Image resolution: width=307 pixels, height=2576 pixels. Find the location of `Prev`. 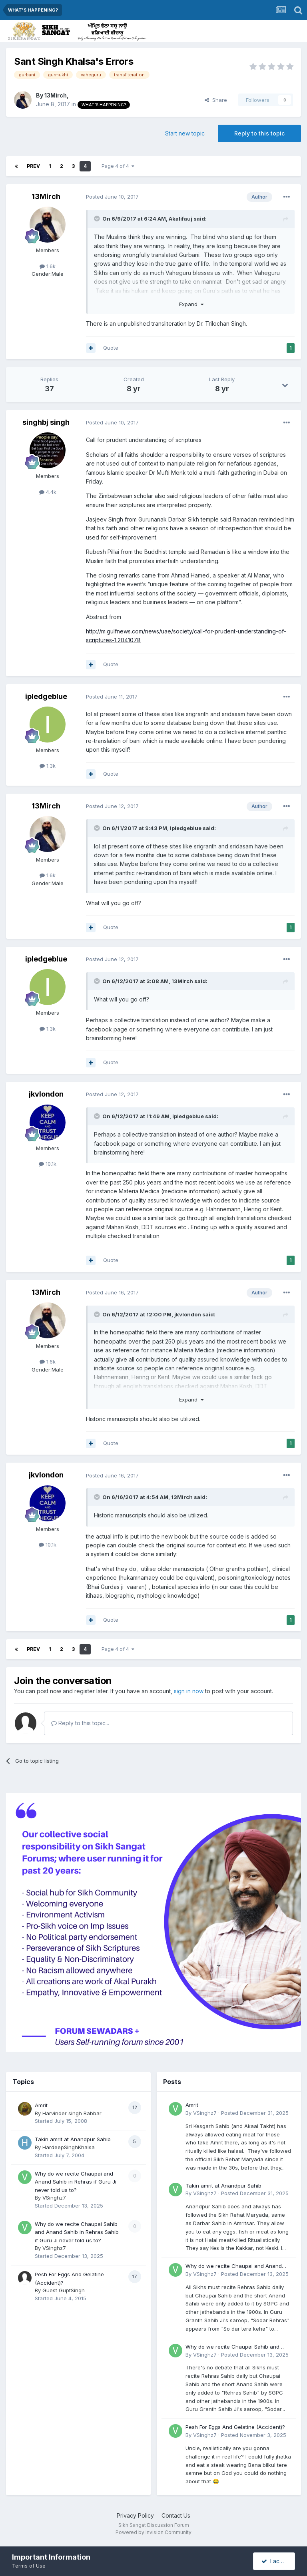

Prev is located at coordinates (33, 166).